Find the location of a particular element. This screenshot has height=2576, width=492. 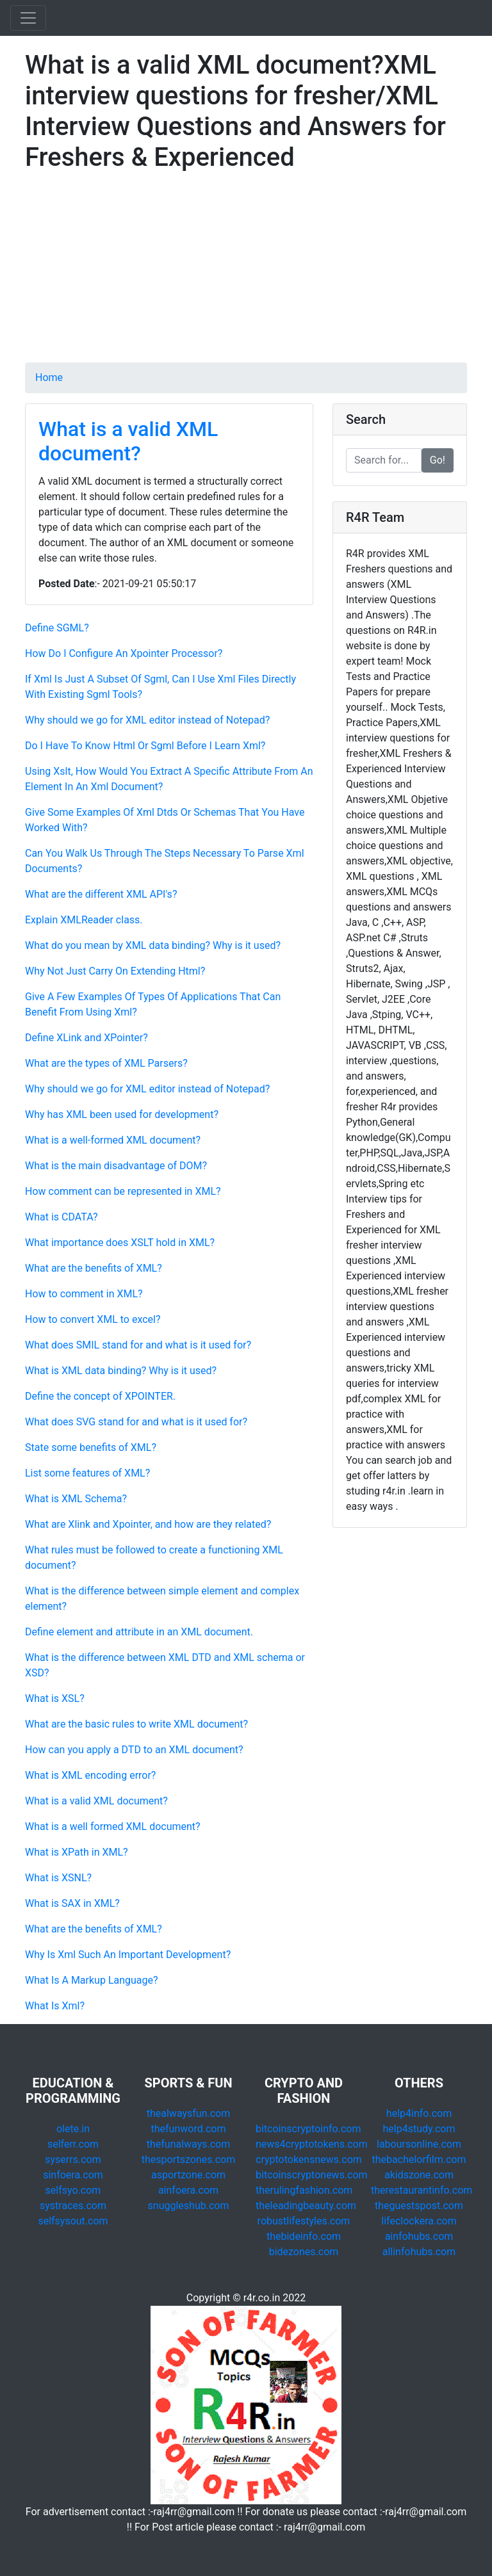

What is XSNL? is located at coordinates (58, 1878).